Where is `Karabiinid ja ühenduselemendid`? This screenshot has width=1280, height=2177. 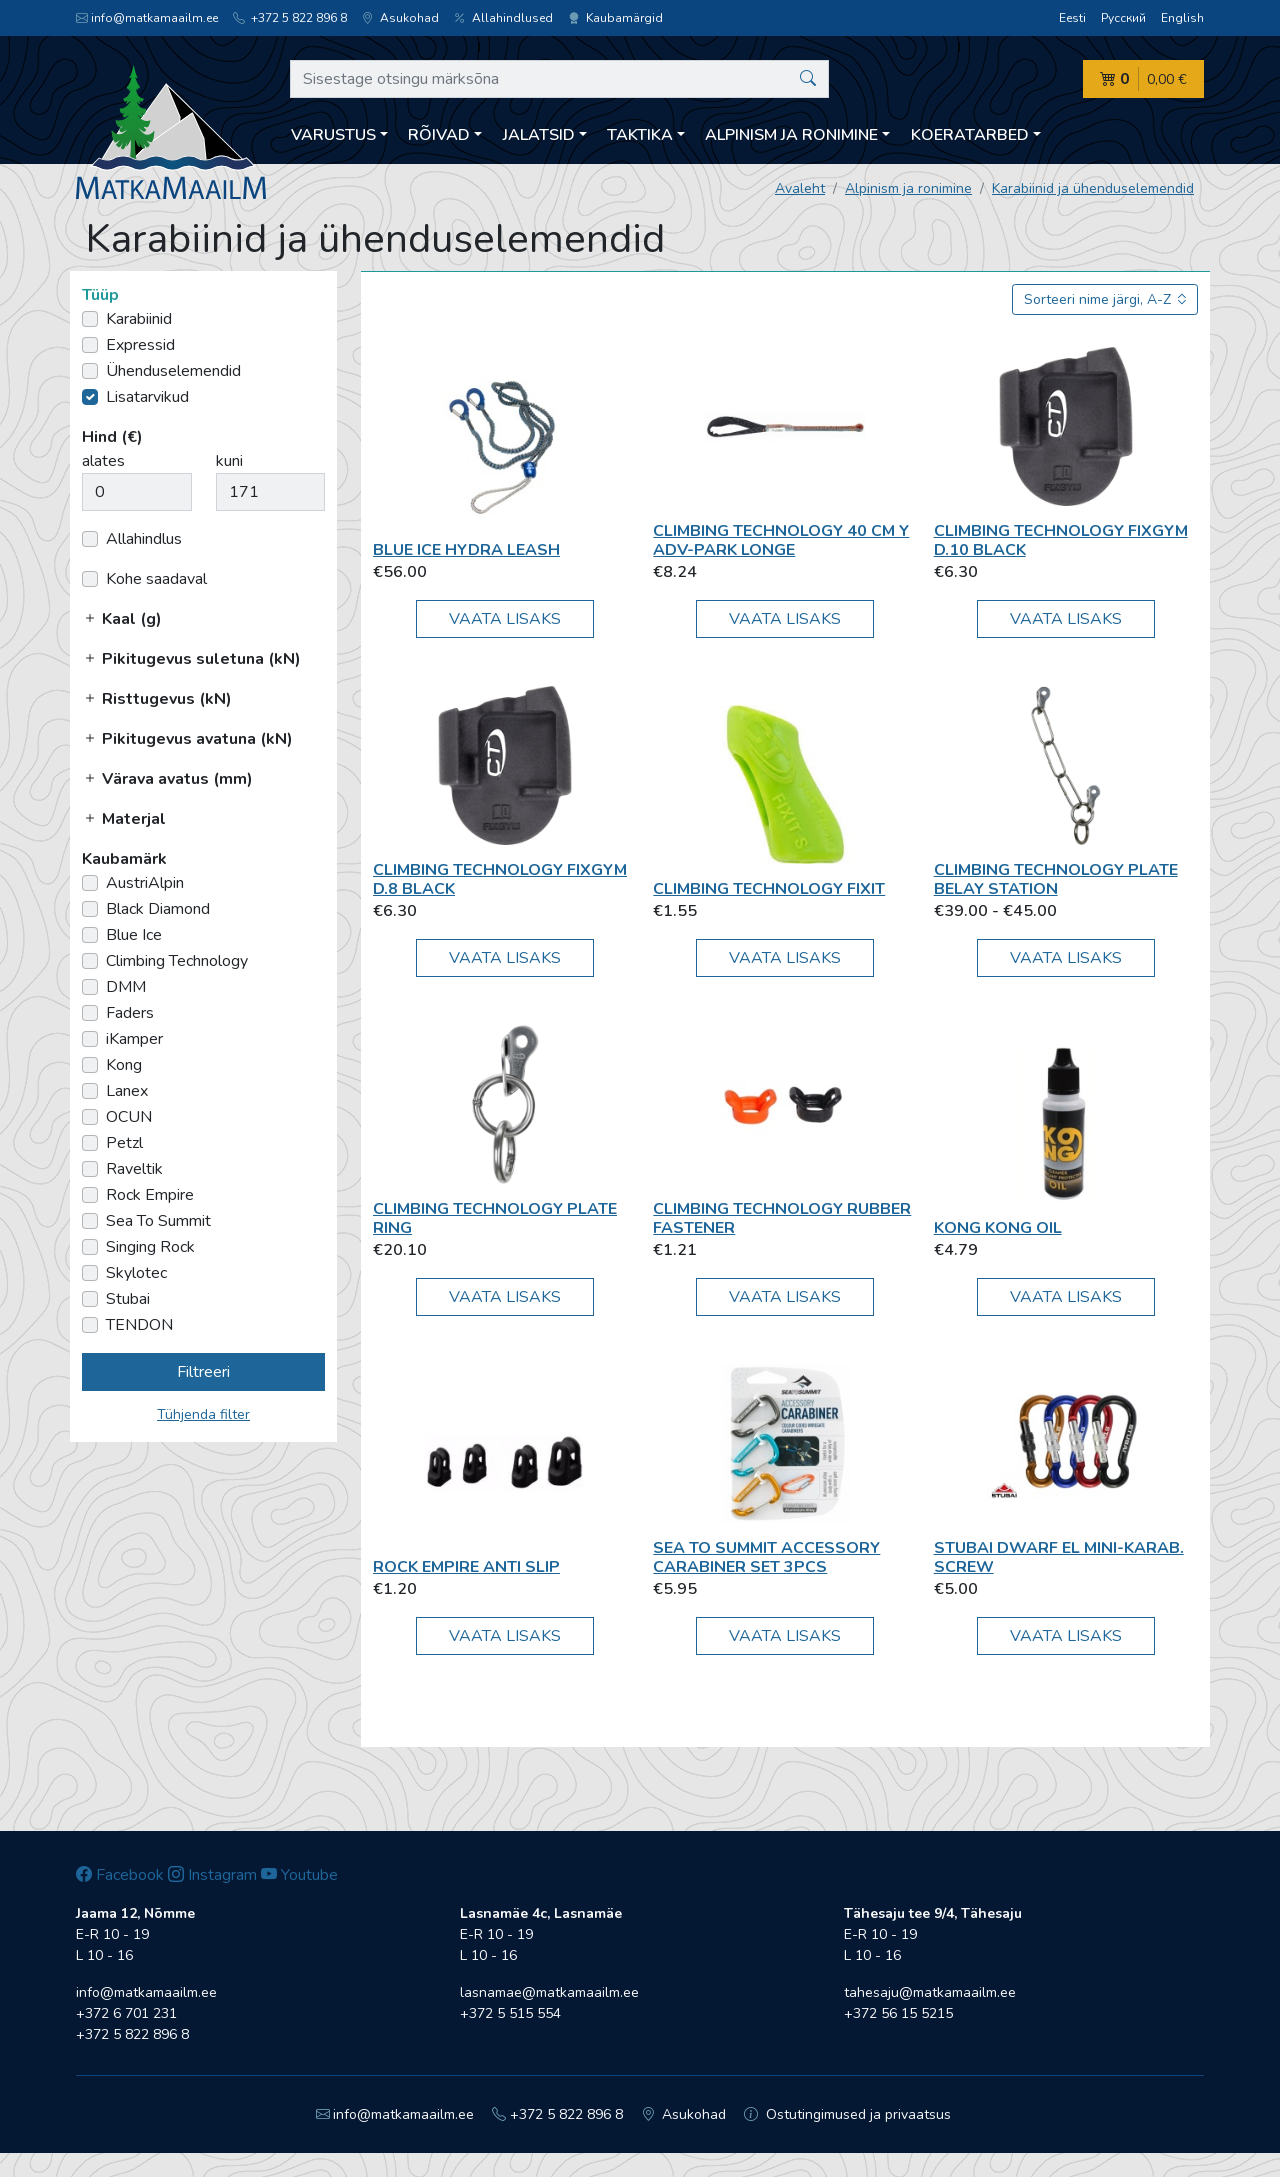
Karabiinid ja ühenduselemendid is located at coordinates (1093, 188).